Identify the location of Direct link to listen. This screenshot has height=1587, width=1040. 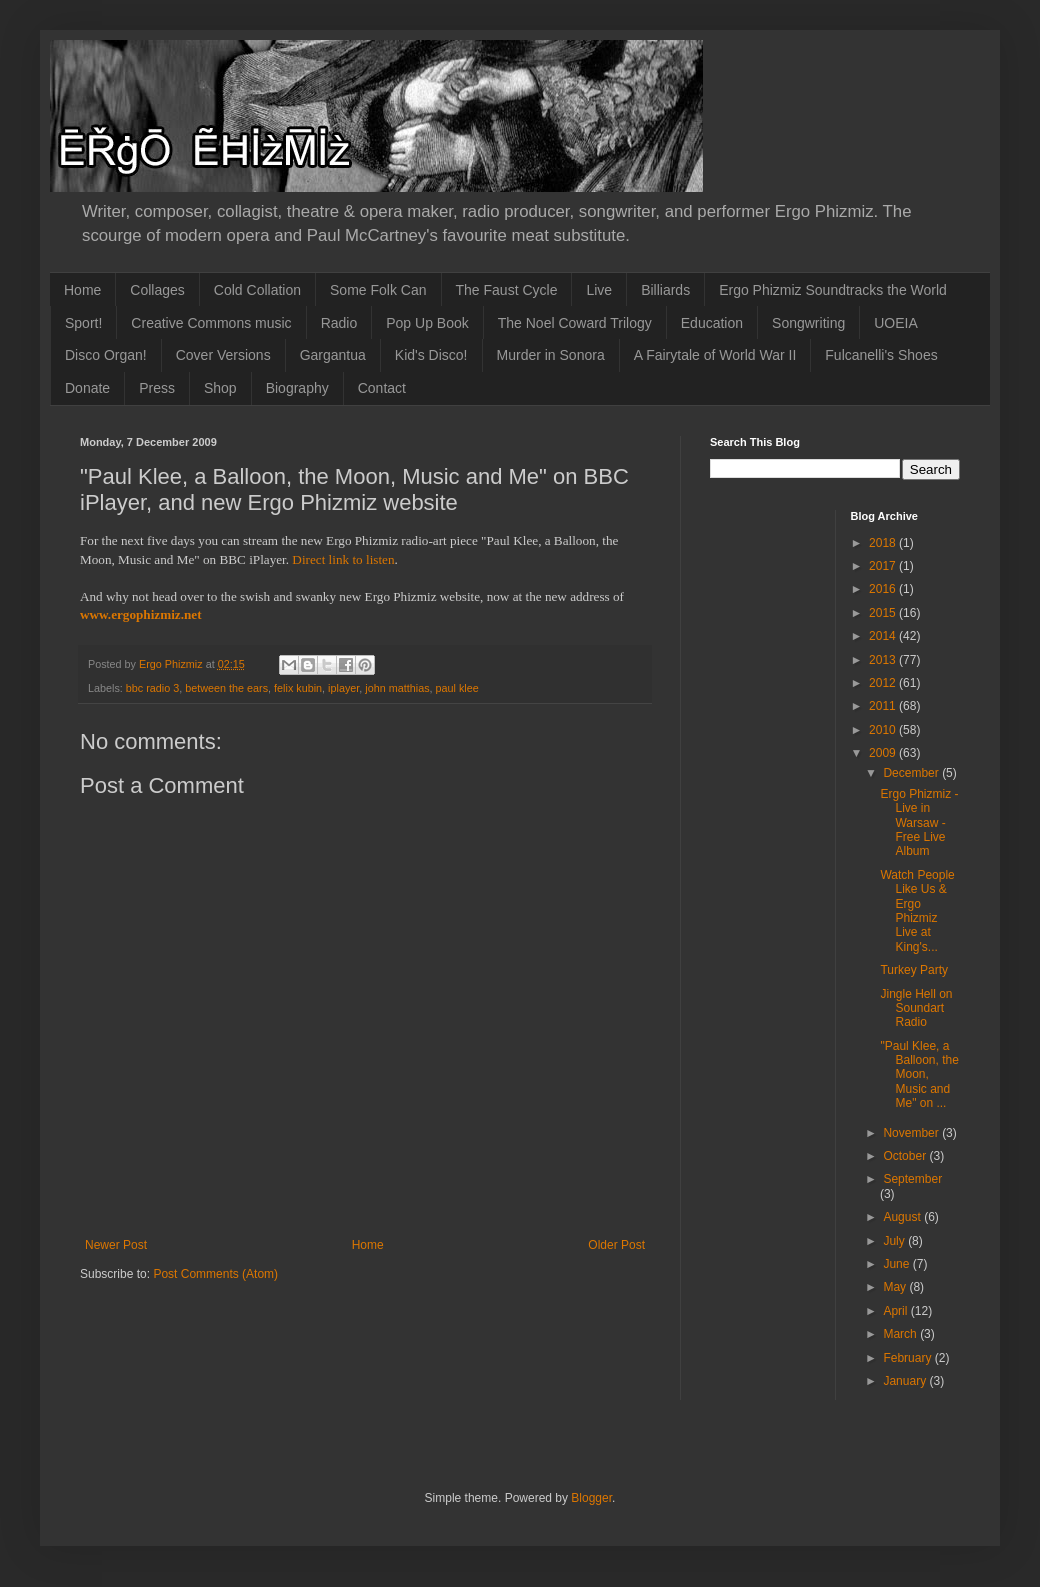
(343, 559).